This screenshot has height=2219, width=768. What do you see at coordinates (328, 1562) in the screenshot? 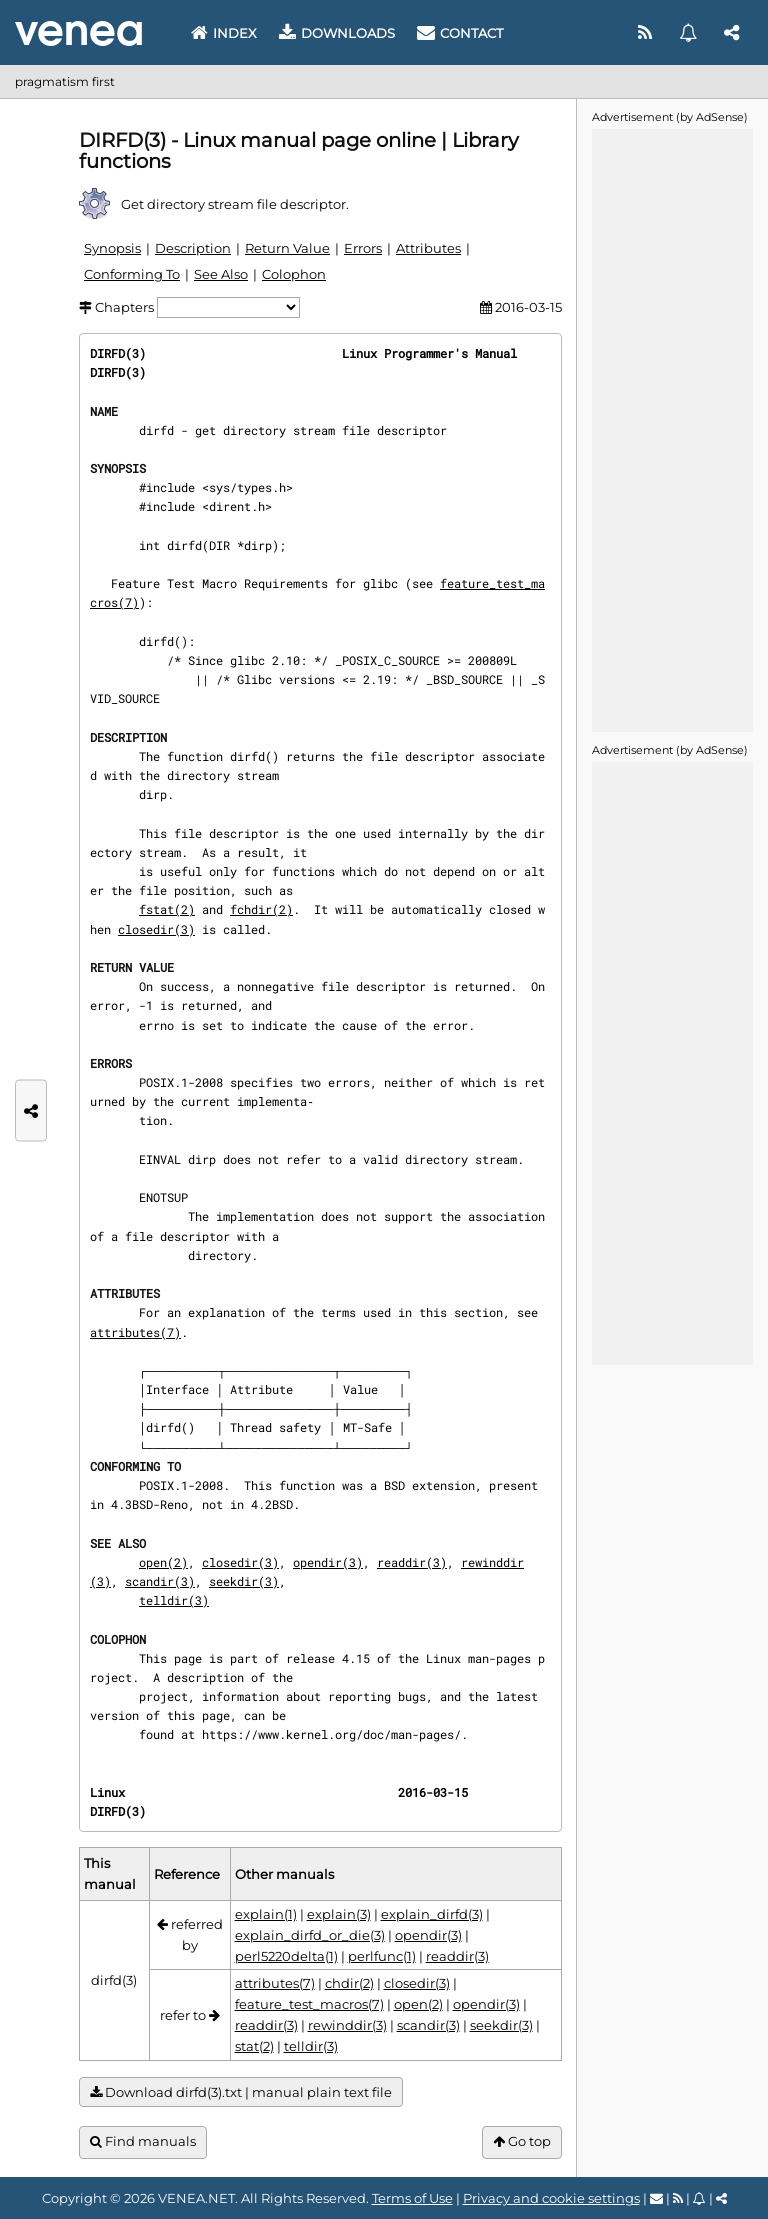
I see `opendir(3)` at bounding box center [328, 1562].